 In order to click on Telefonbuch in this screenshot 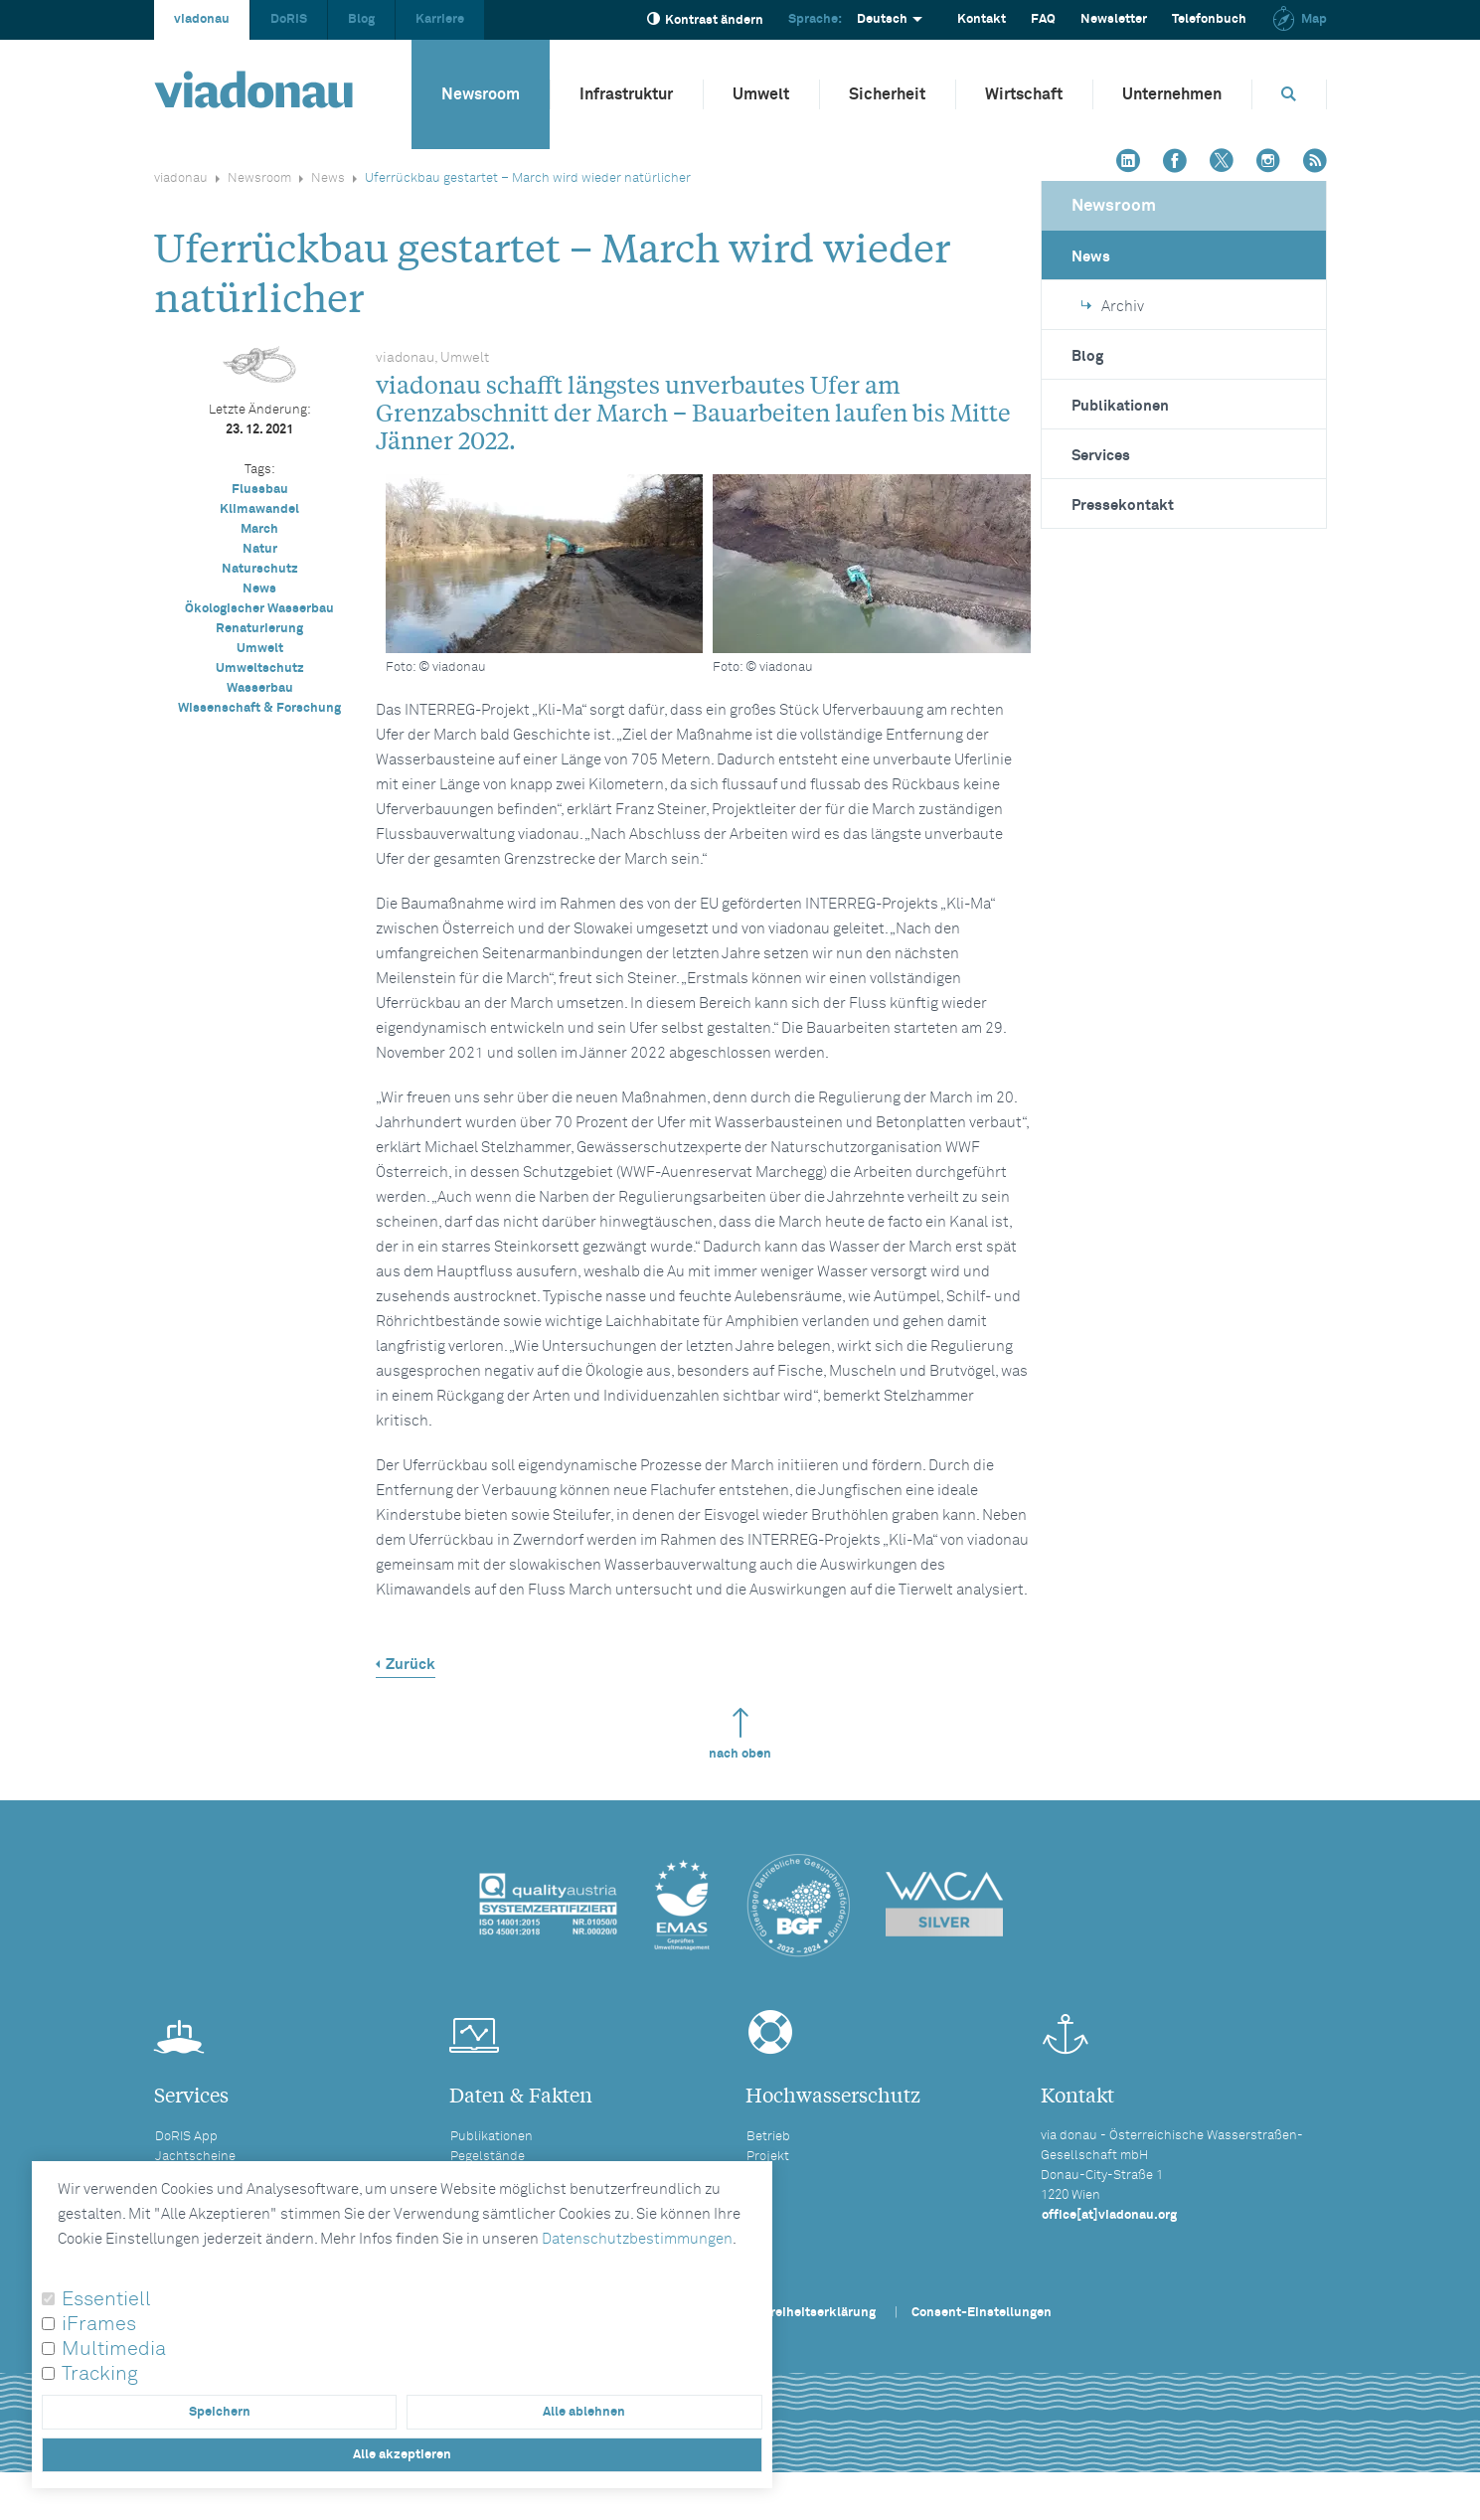, I will do `click(1209, 19)`.